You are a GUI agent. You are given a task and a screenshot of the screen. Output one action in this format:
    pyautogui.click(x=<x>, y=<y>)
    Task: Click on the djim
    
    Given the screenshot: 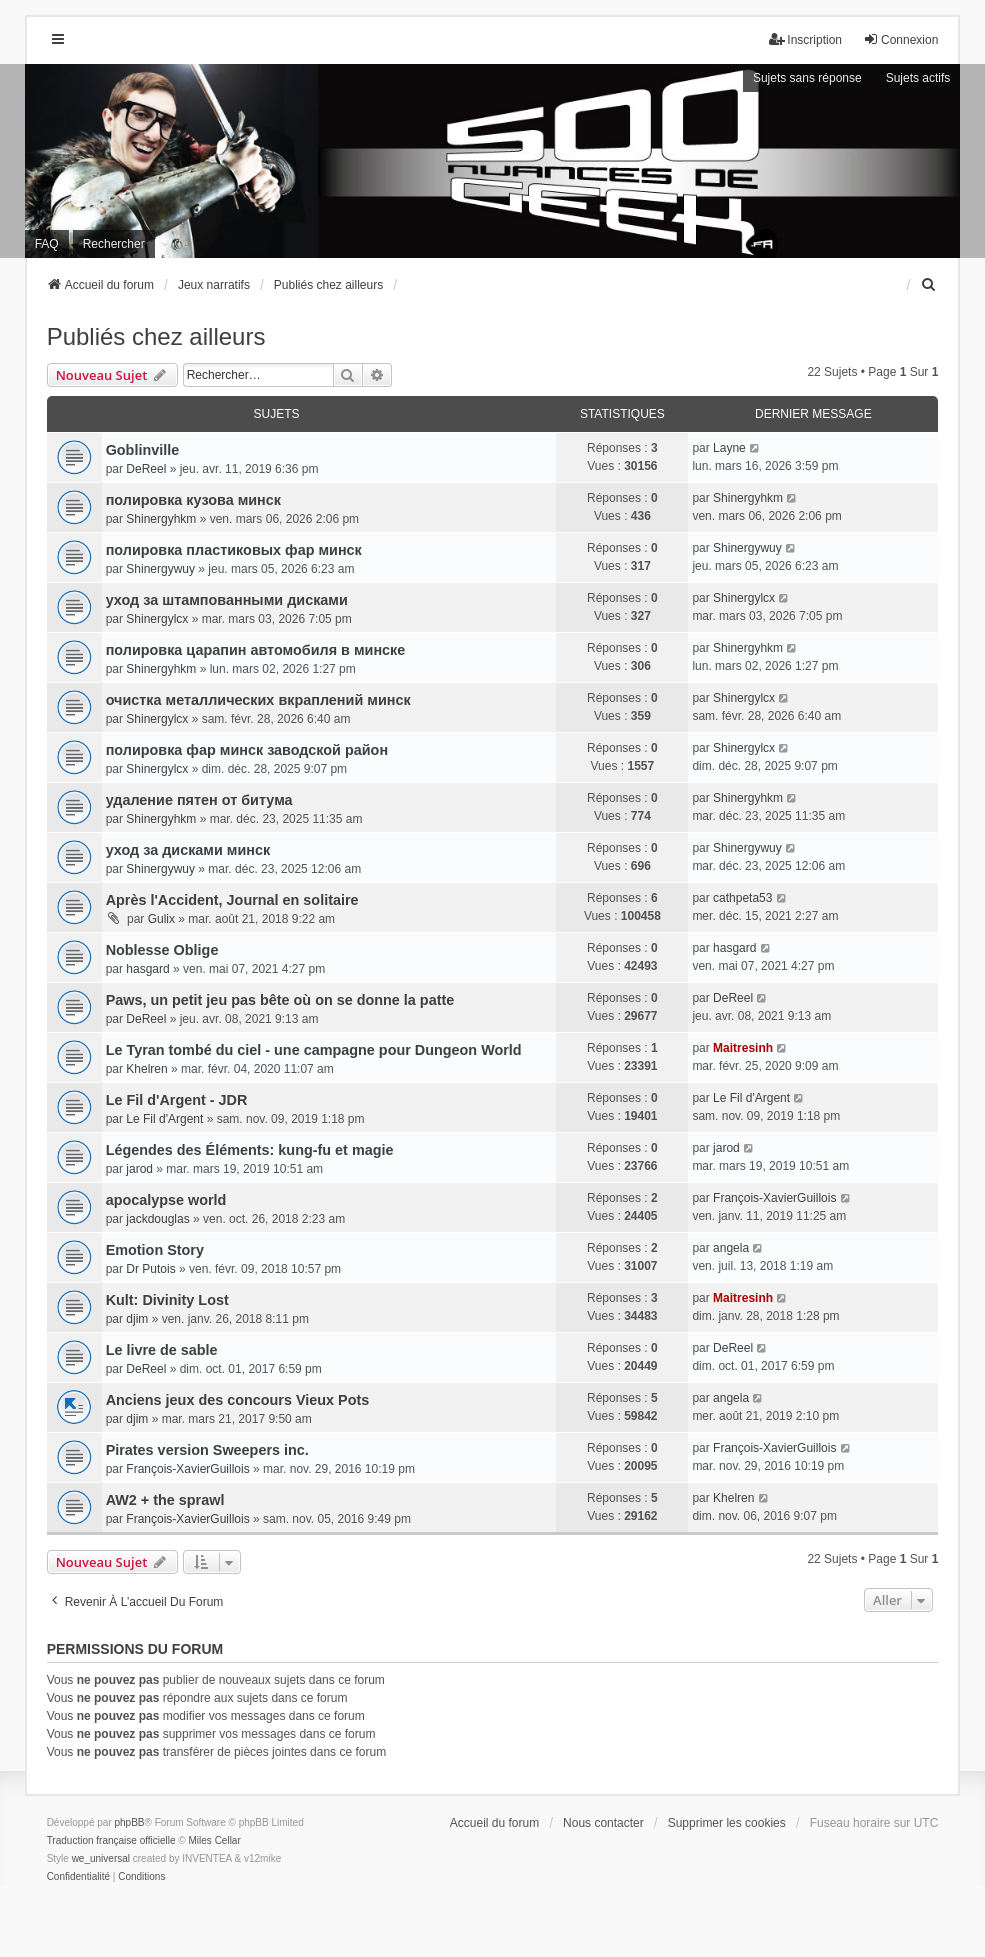 What is the action you would take?
    pyautogui.click(x=137, y=1319)
    